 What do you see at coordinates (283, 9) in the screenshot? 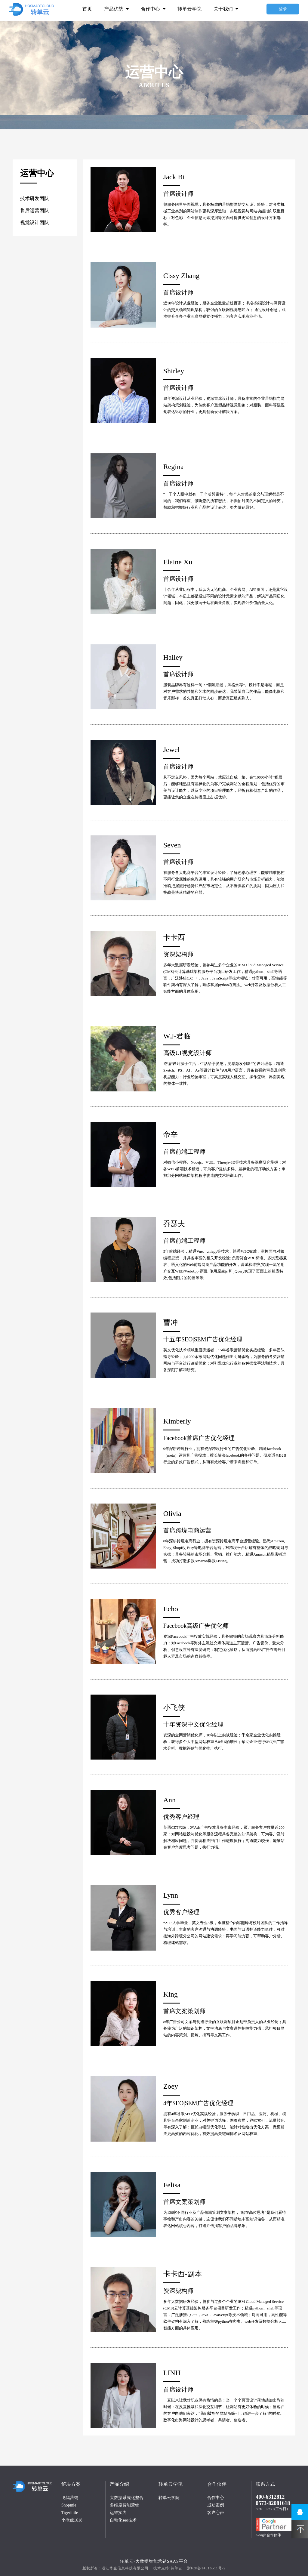
I see `登录` at bounding box center [283, 9].